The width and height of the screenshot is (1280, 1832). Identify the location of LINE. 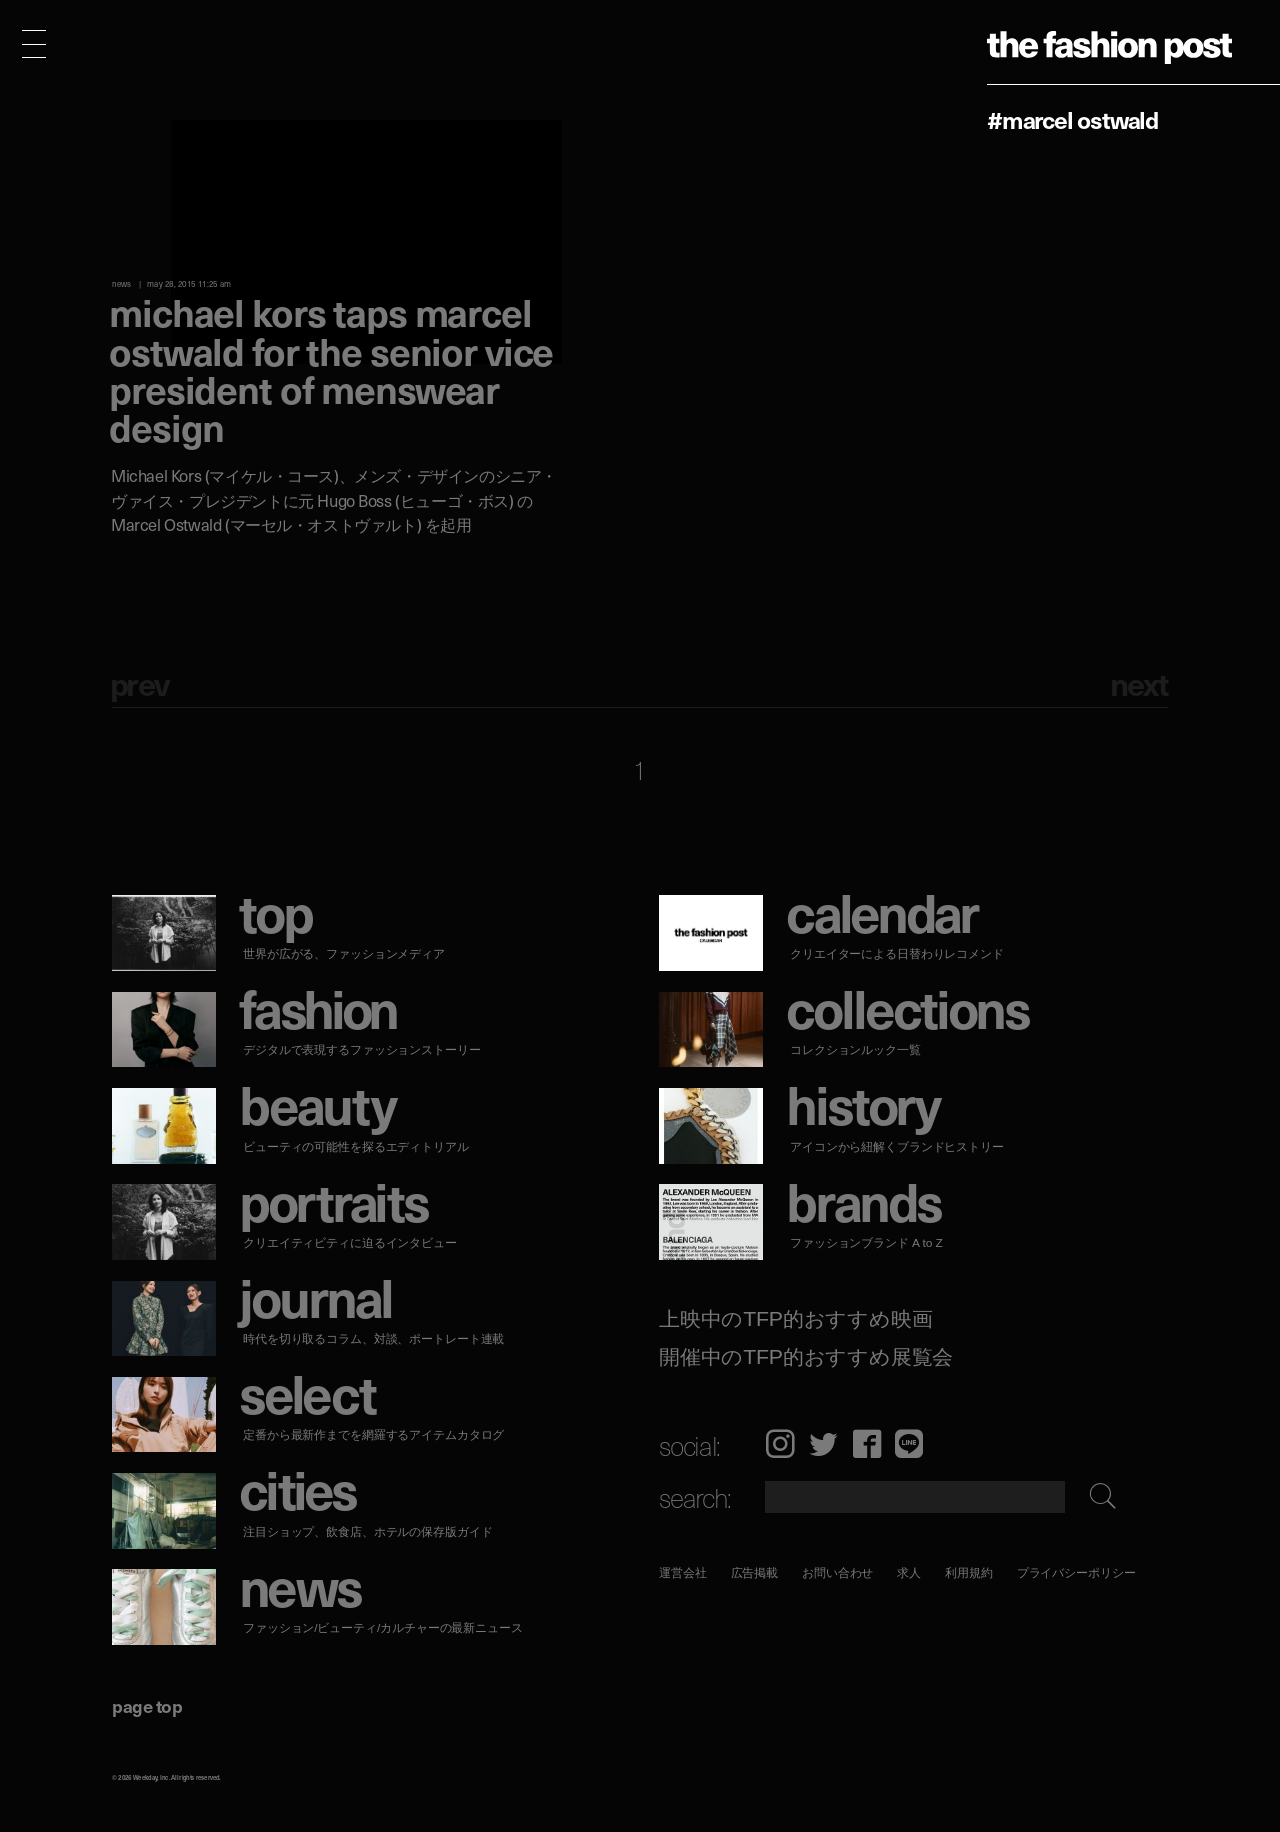
(909, 1443).